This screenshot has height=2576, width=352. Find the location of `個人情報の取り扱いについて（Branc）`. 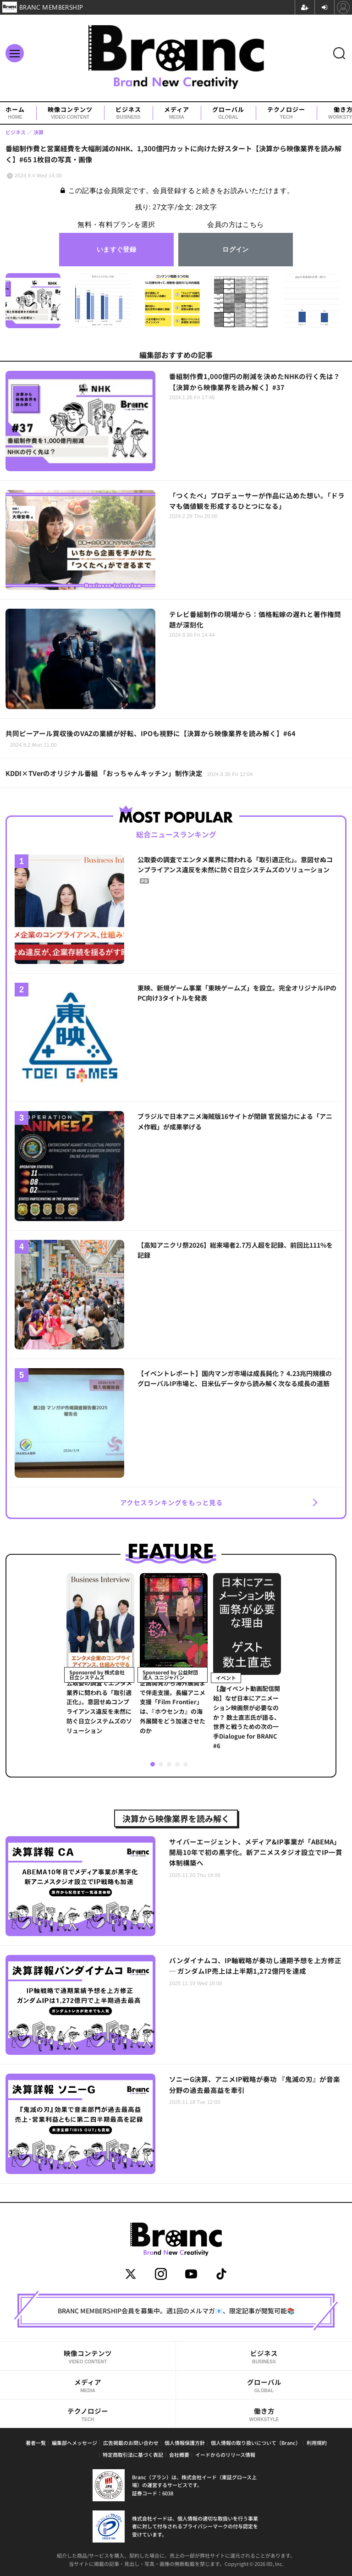

個人情報の取り扱いについて（Branc） is located at coordinates (256, 2442).